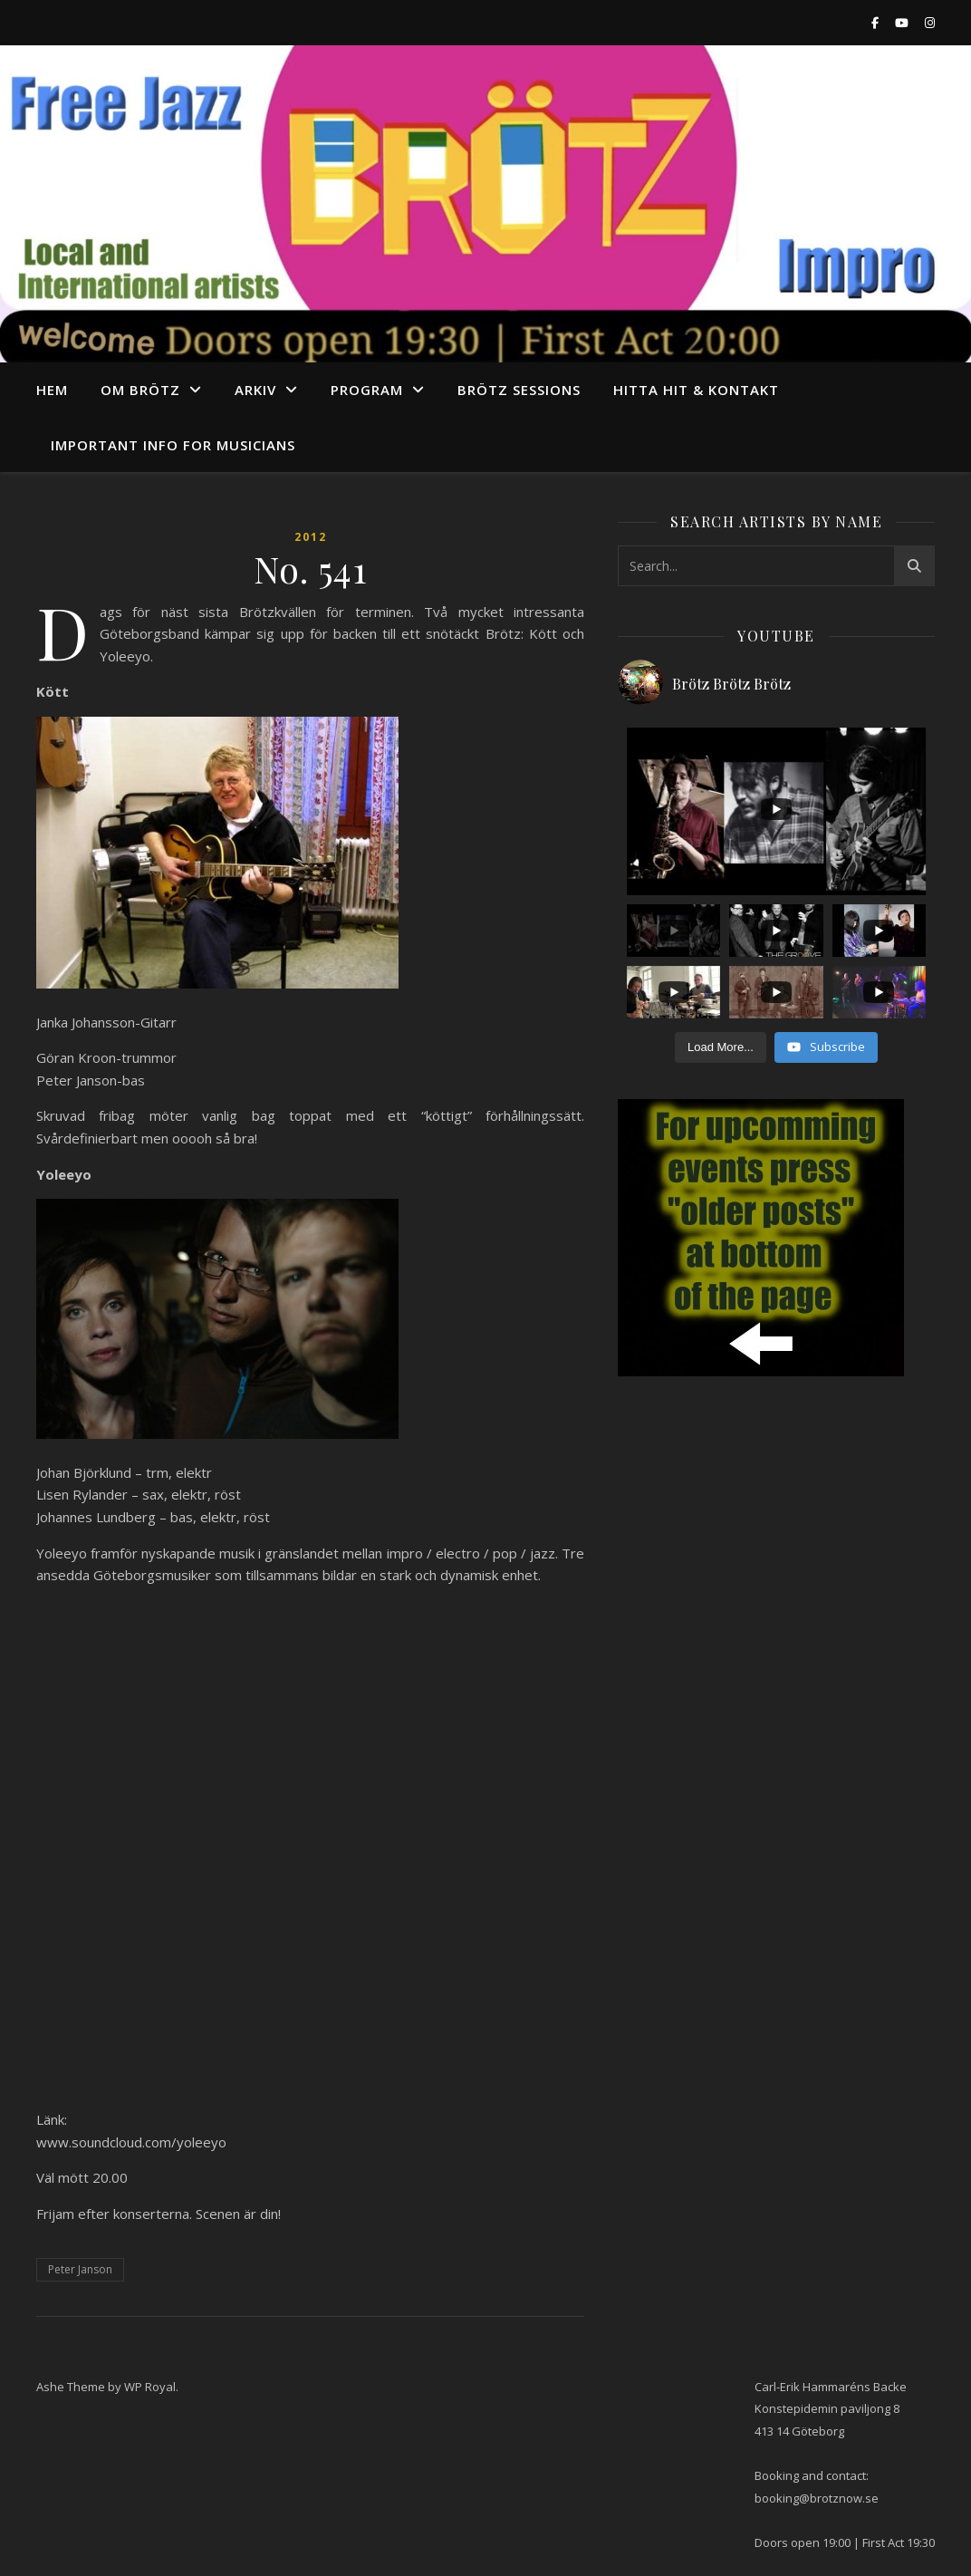  I want to click on Peter Janson, so click(80, 2269).